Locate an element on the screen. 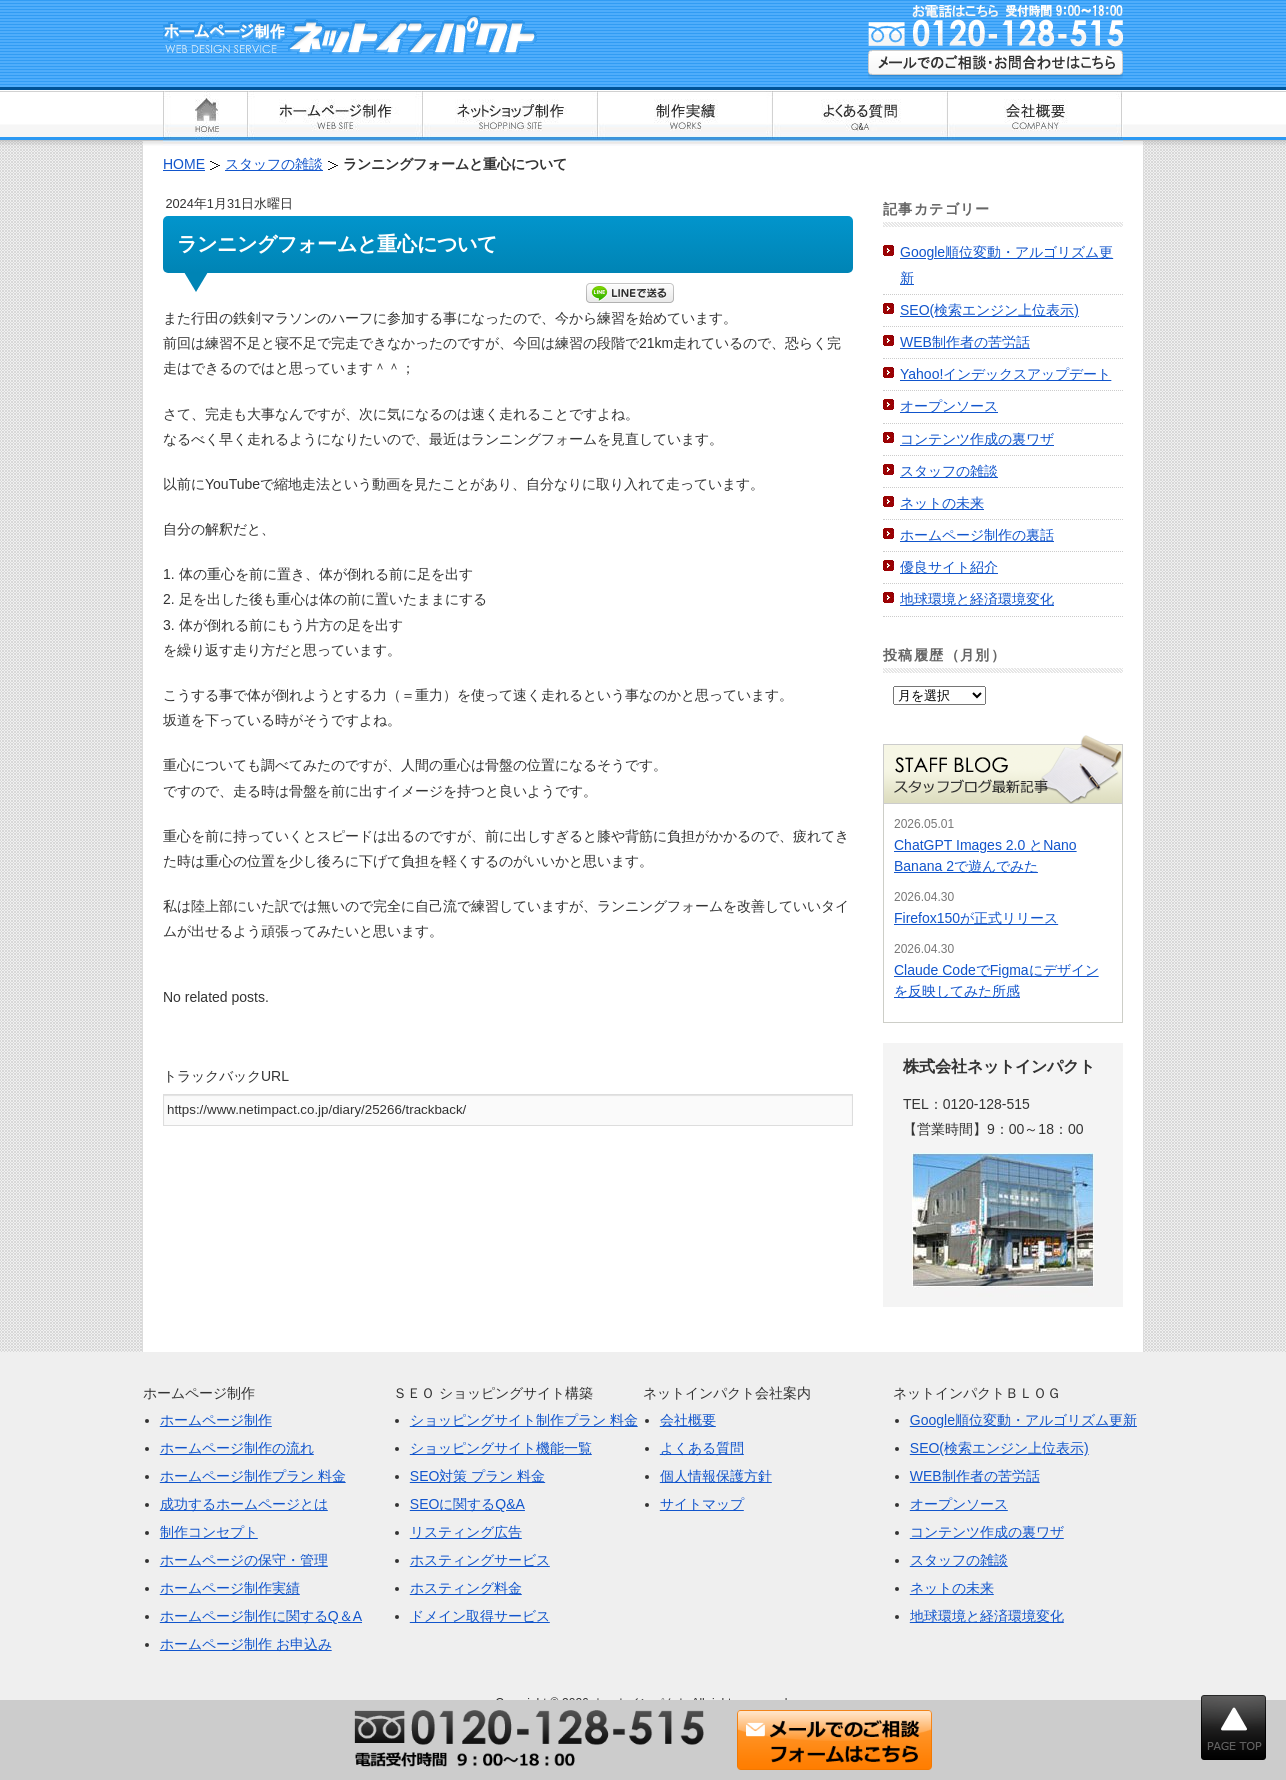  ホームページ制作 お申込み is located at coordinates (246, 1644).